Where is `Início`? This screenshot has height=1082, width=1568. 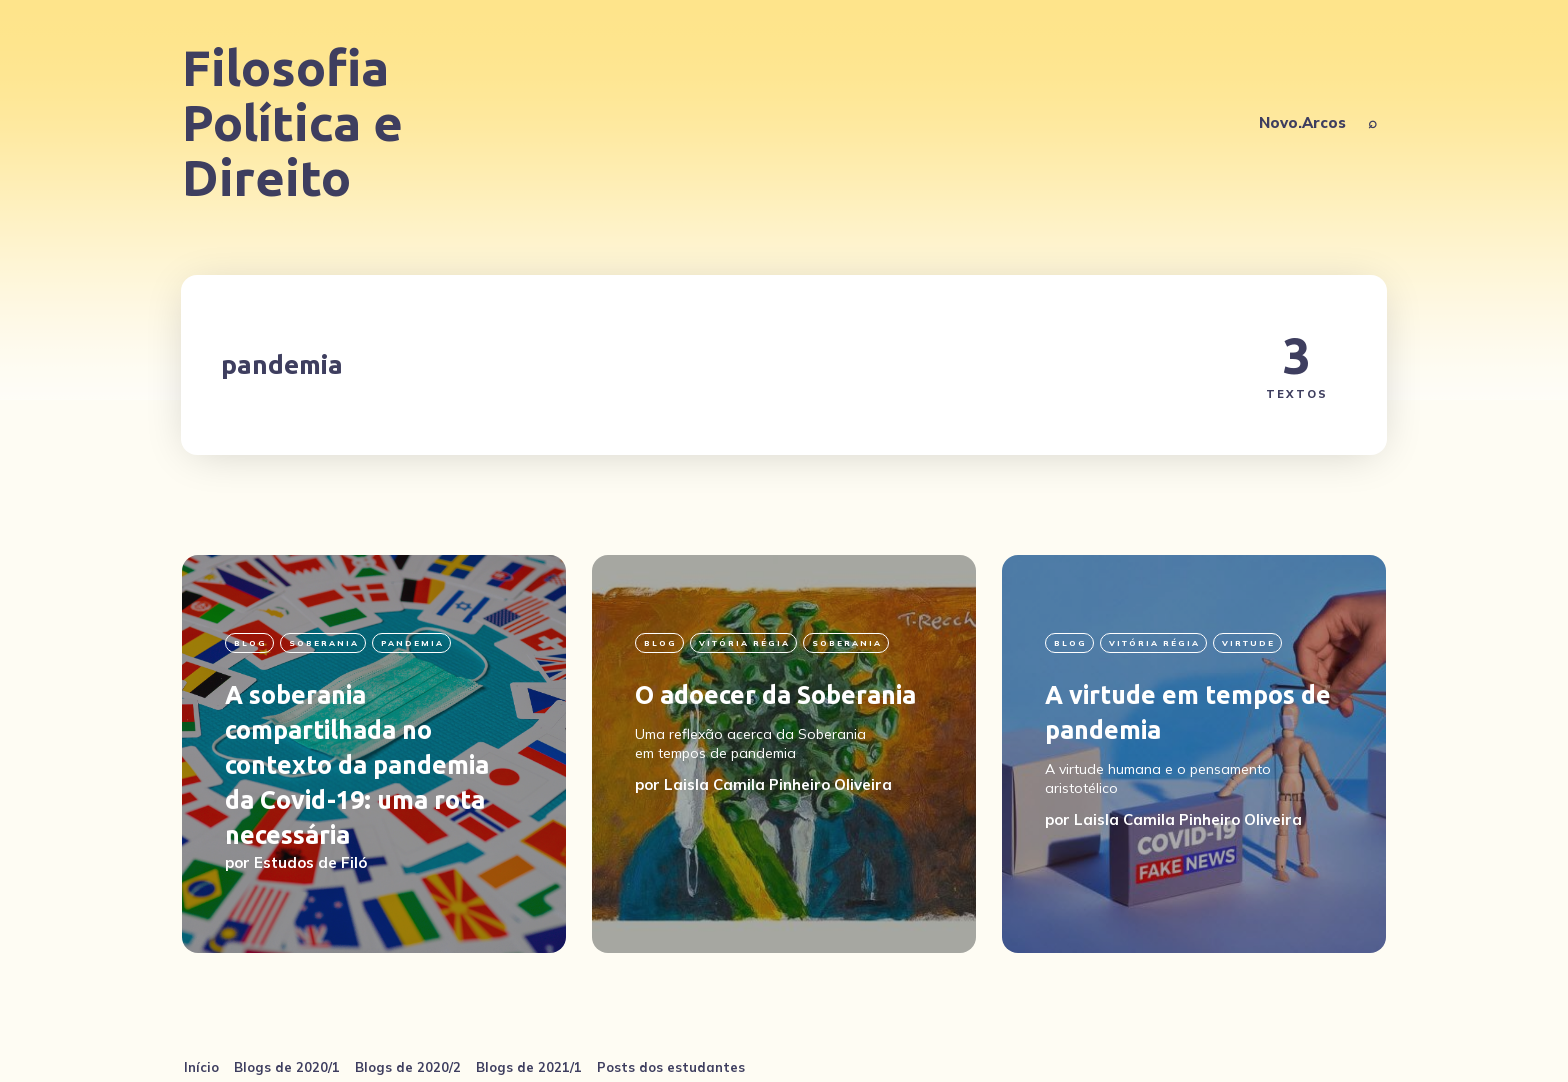 Início is located at coordinates (201, 1067).